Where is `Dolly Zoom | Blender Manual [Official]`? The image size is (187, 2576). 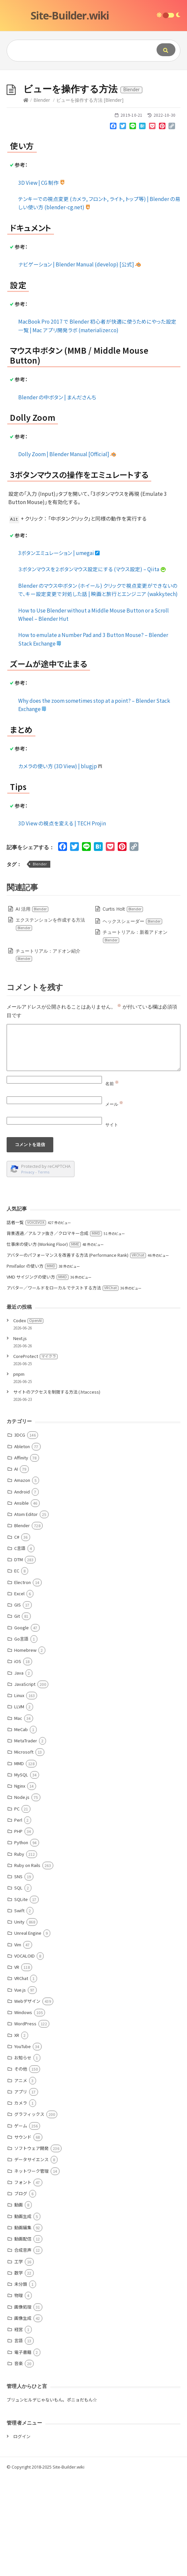
Dolly Zoom | Blender Manual [Official] is located at coordinates (67, 553).